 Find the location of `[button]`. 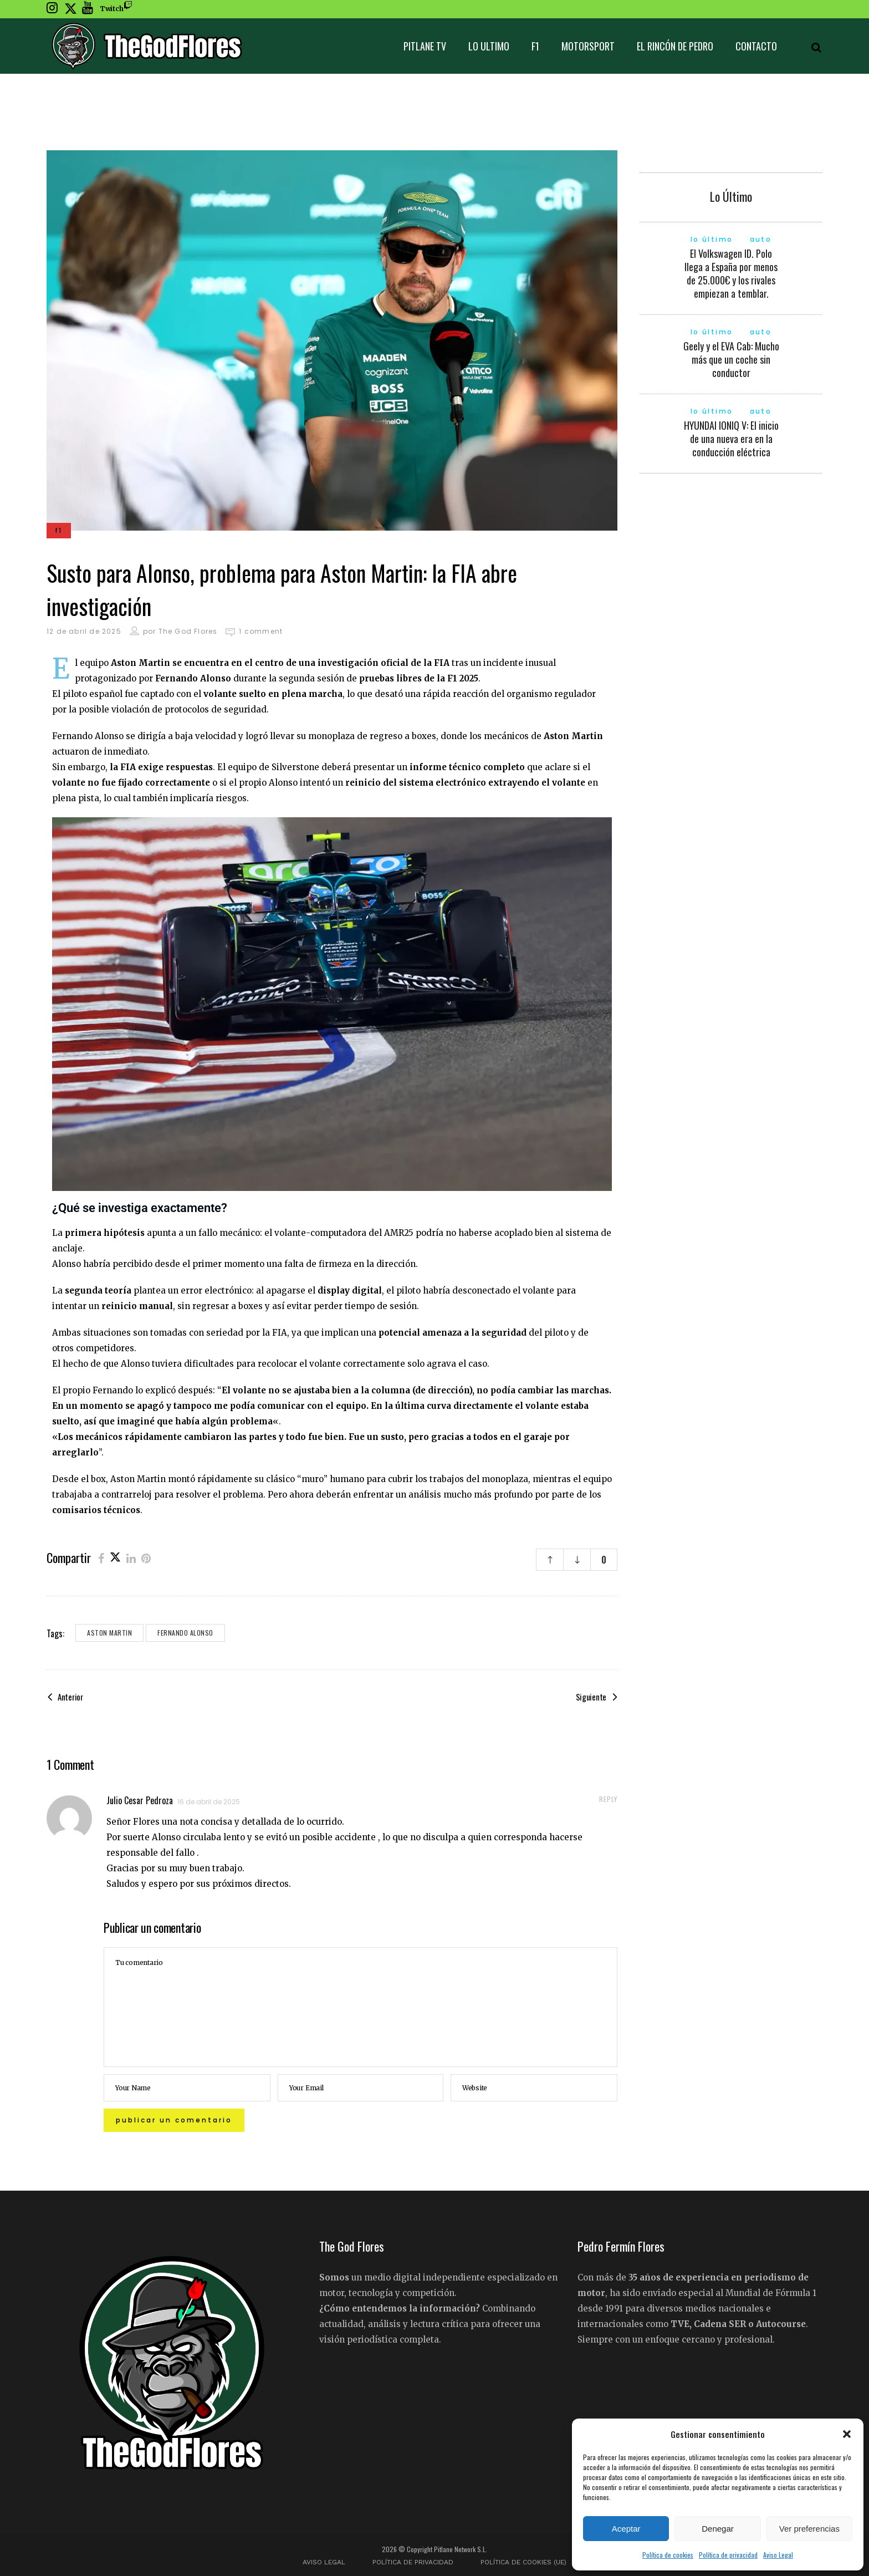

[button] is located at coordinates (846, 2434).